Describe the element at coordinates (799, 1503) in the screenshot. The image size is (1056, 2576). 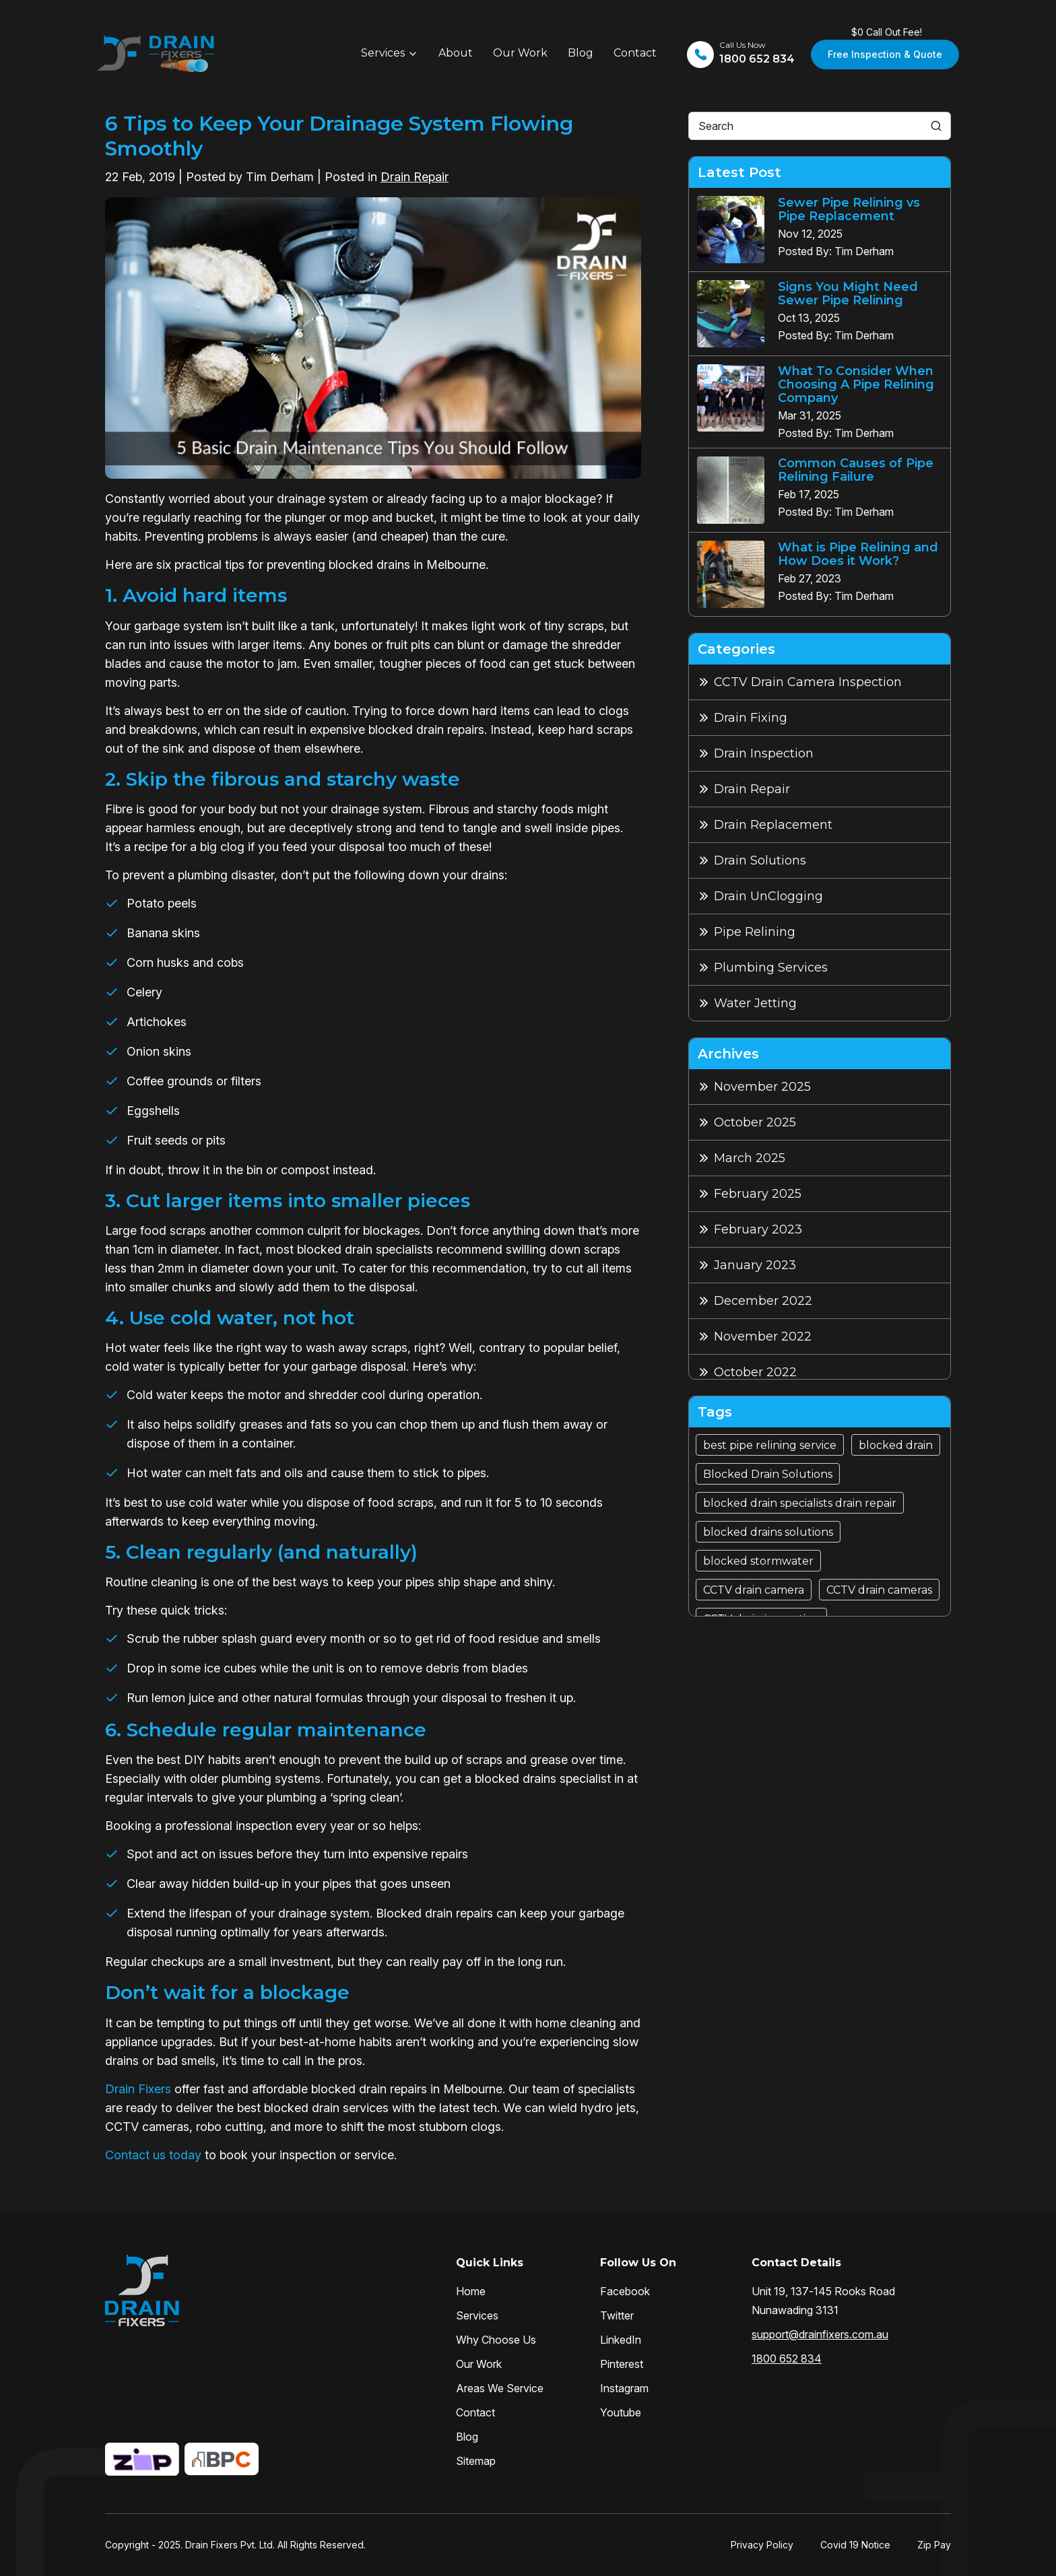
I see `blocked drain specialists drain repair [blocked drain specialists drain repair (1 item)]` at that location.